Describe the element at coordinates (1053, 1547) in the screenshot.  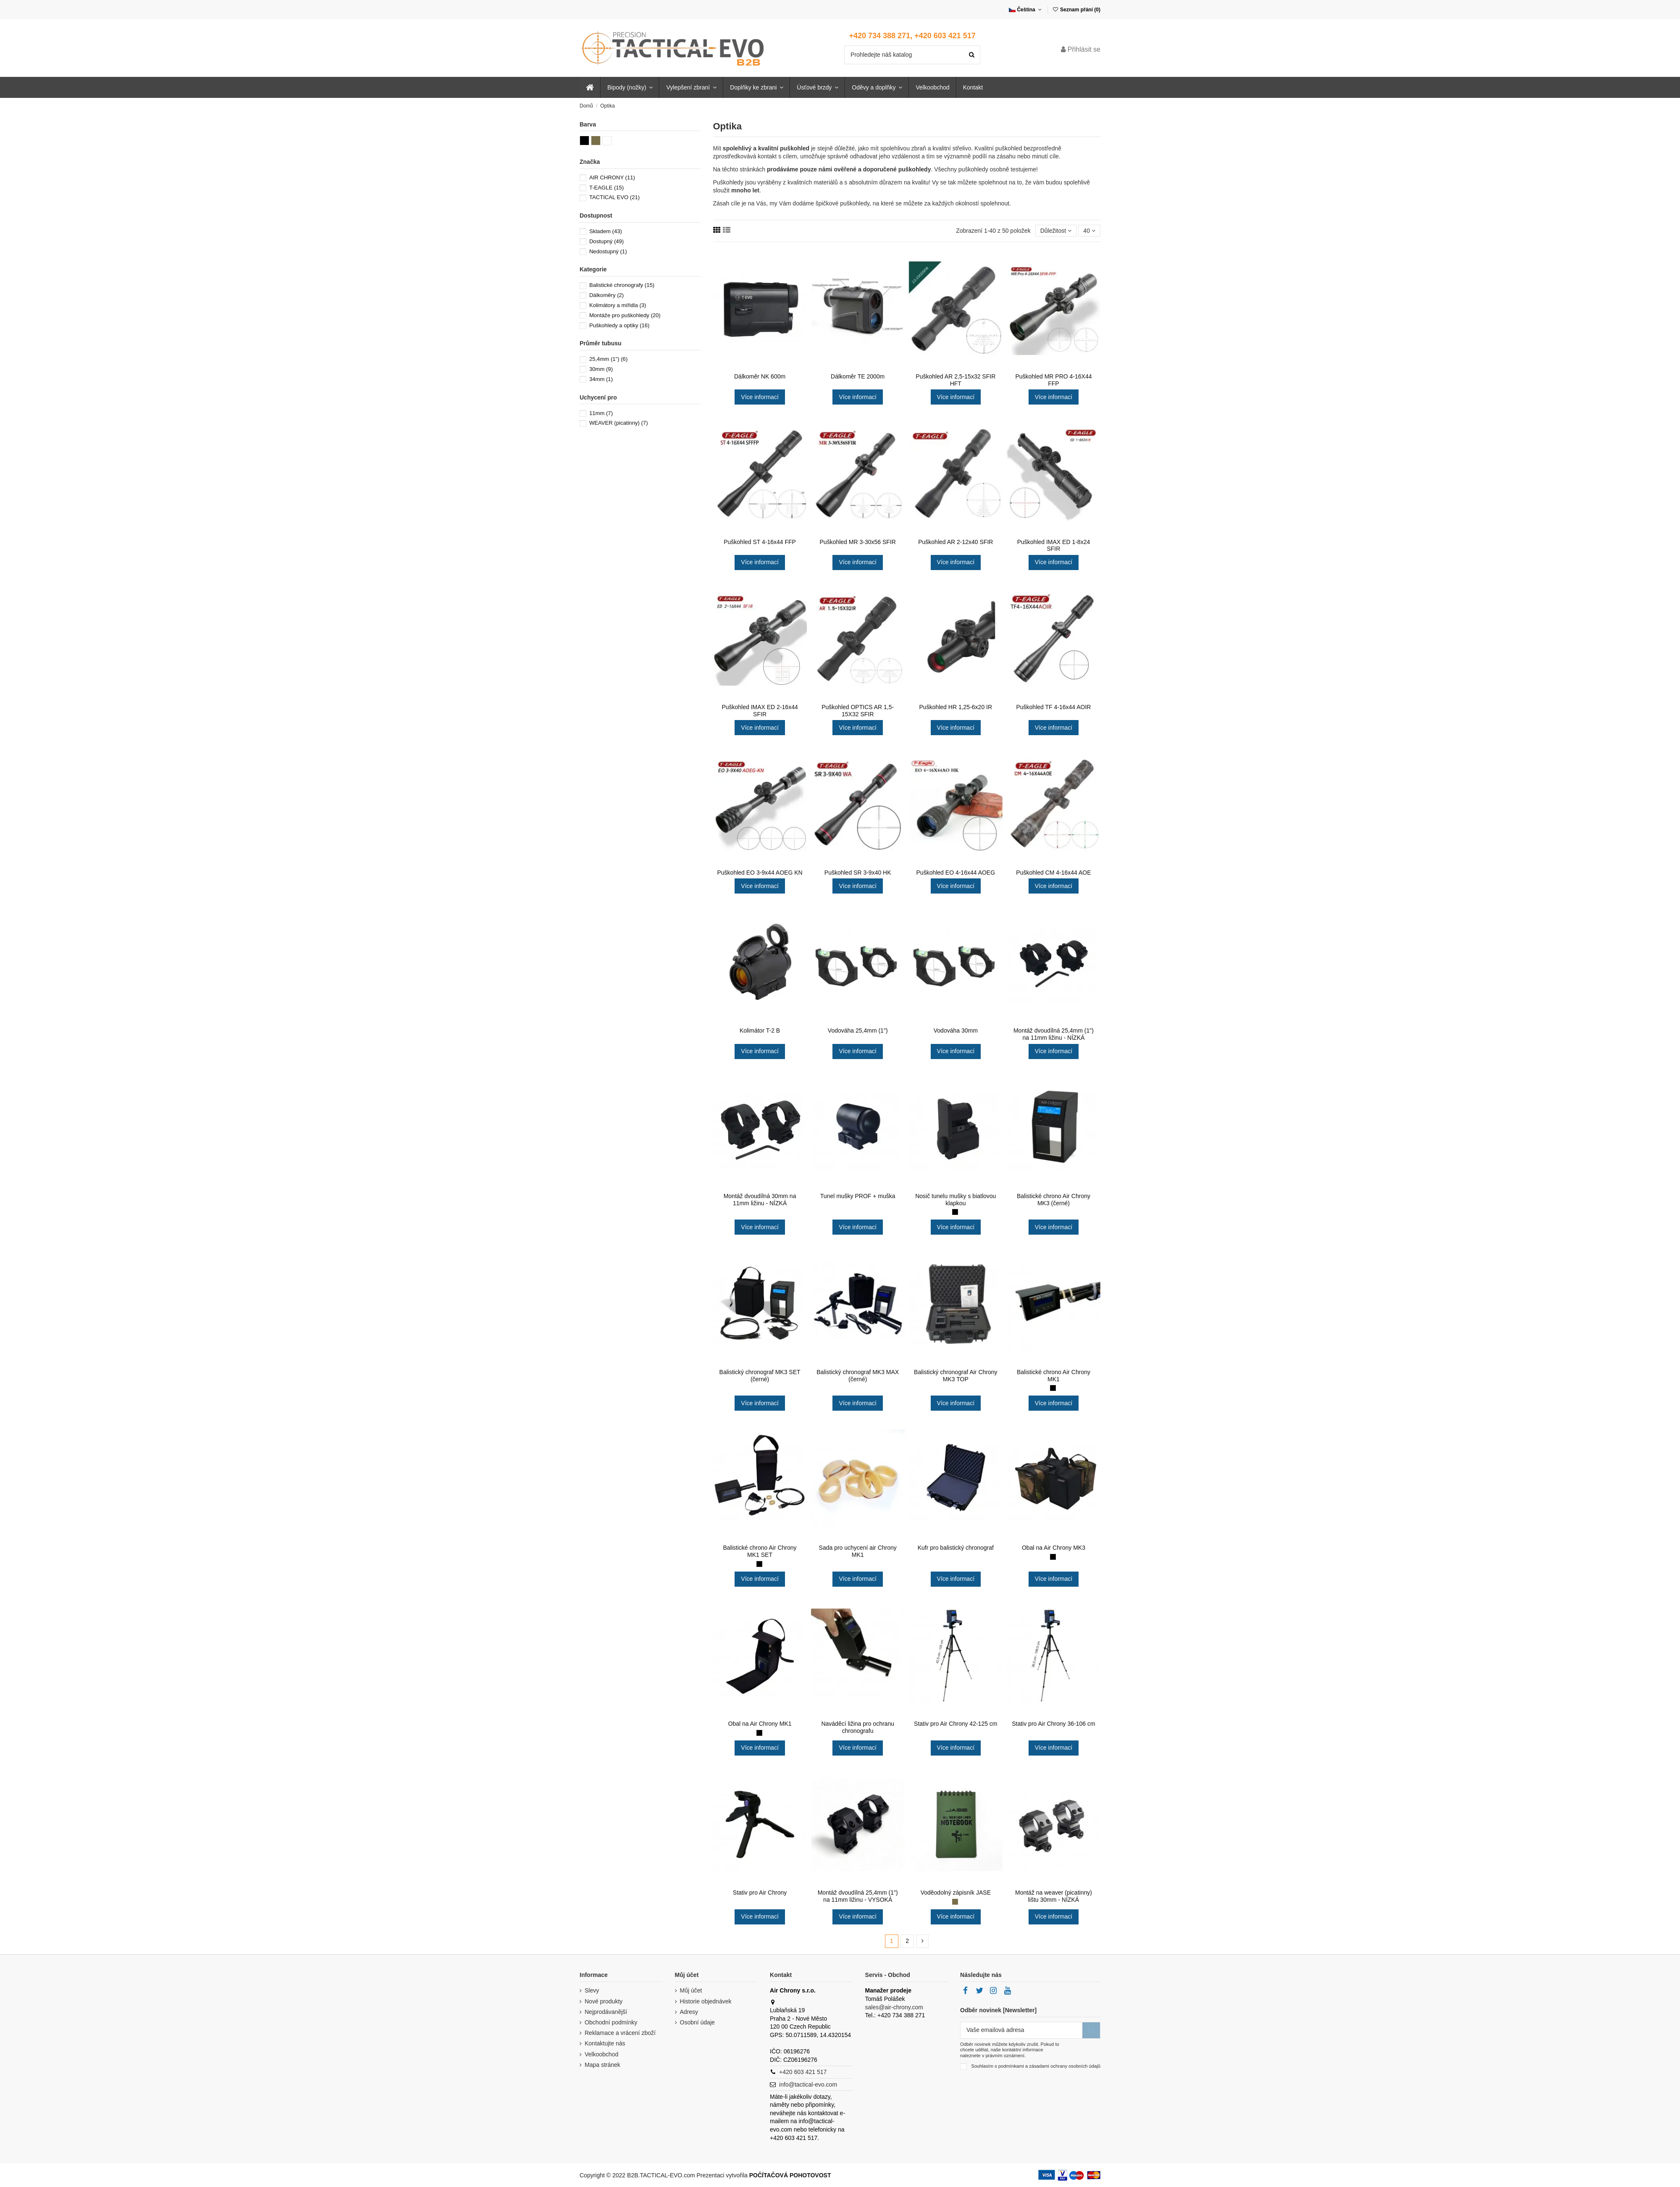
I see `Obal na Air Chrony MK3` at that location.